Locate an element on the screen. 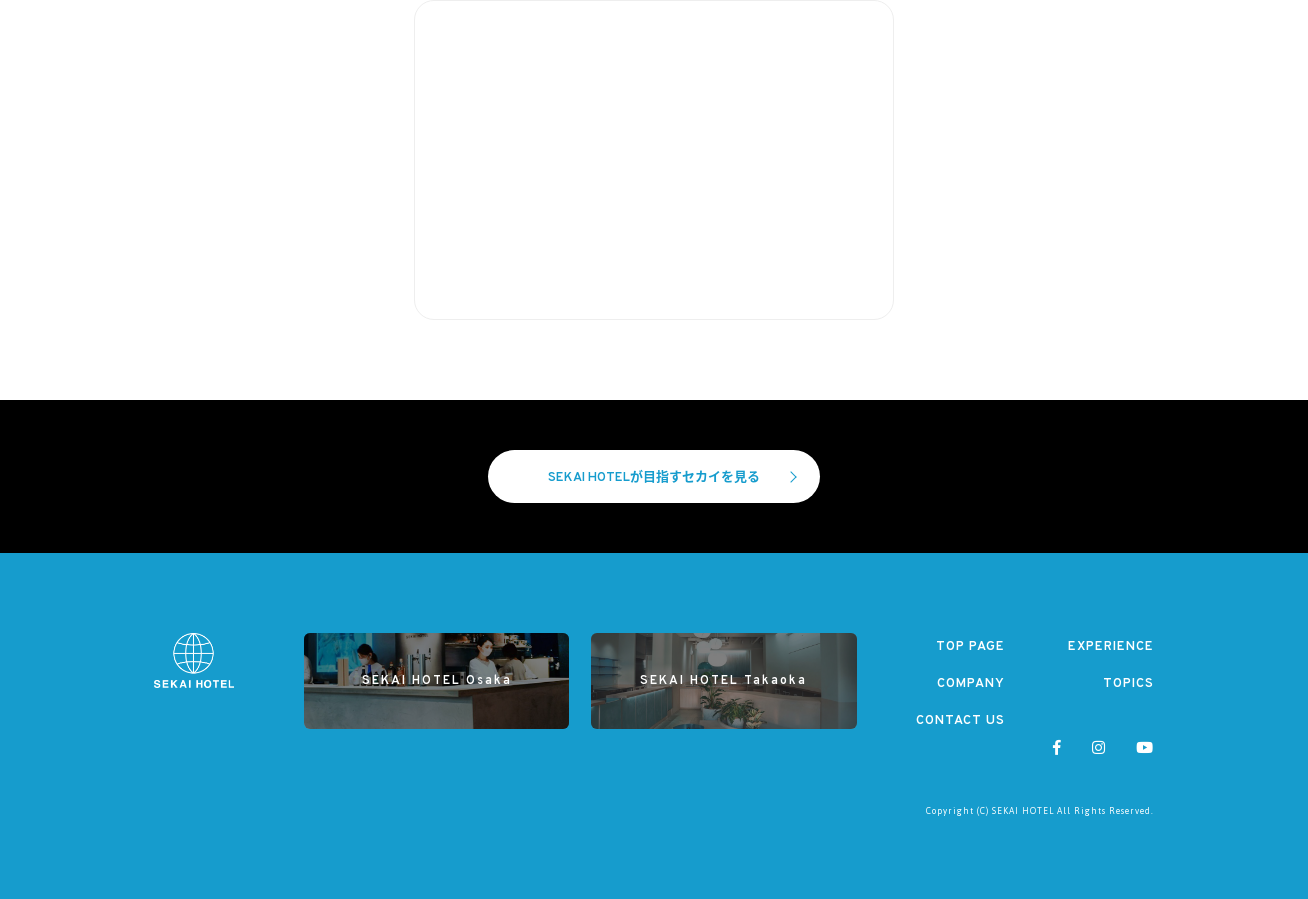 The width and height of the screenshot is (1308, 899). TOP PAGE is located at coordinates (970, 647).